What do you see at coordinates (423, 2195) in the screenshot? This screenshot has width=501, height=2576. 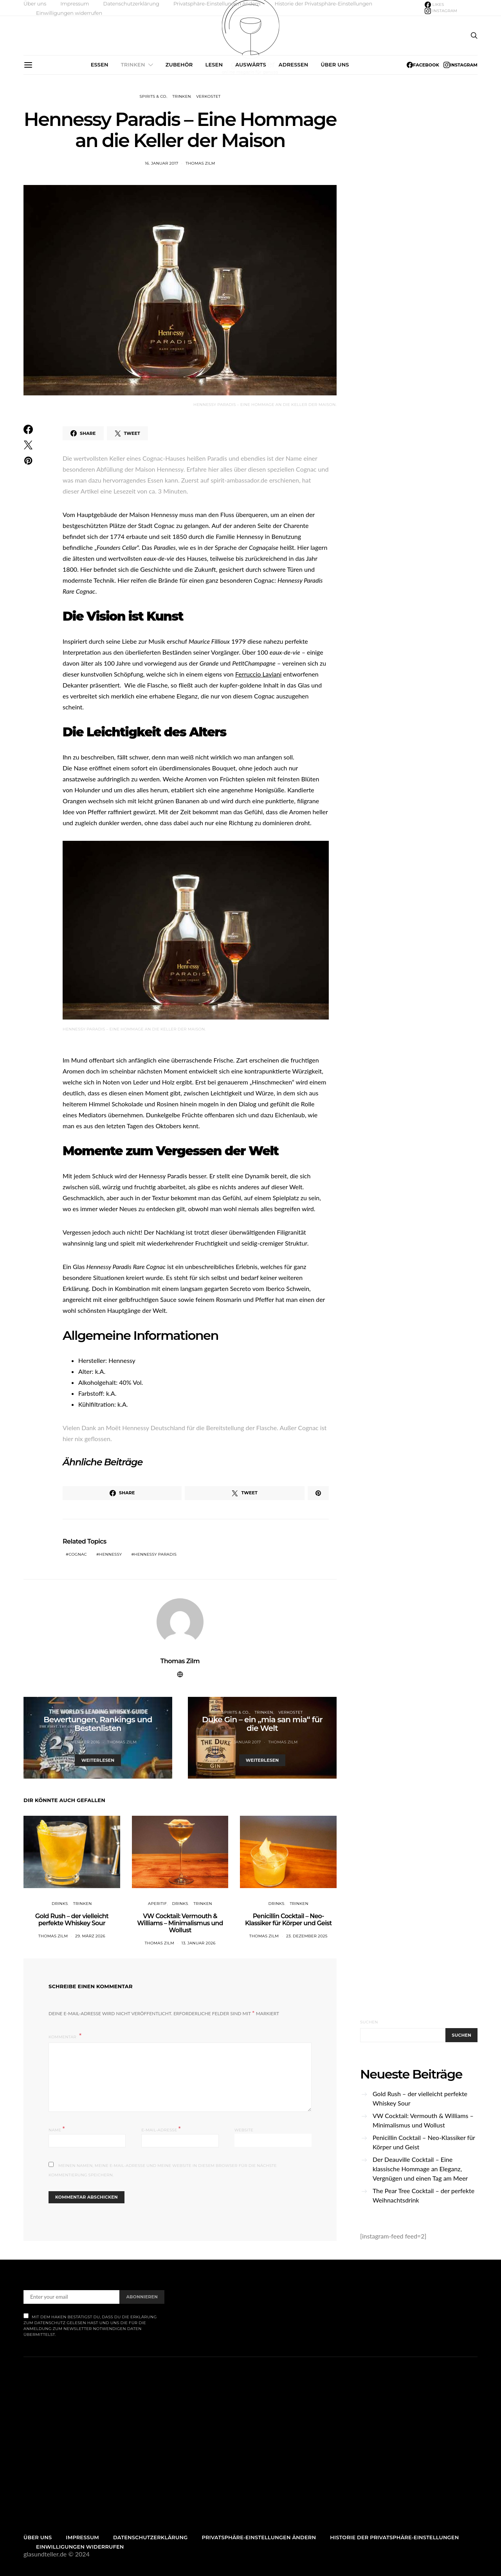 I see `The Pear Tree Cocktail – der perfekte Weihnachtsdrink` at bounding box center [423, 2195].